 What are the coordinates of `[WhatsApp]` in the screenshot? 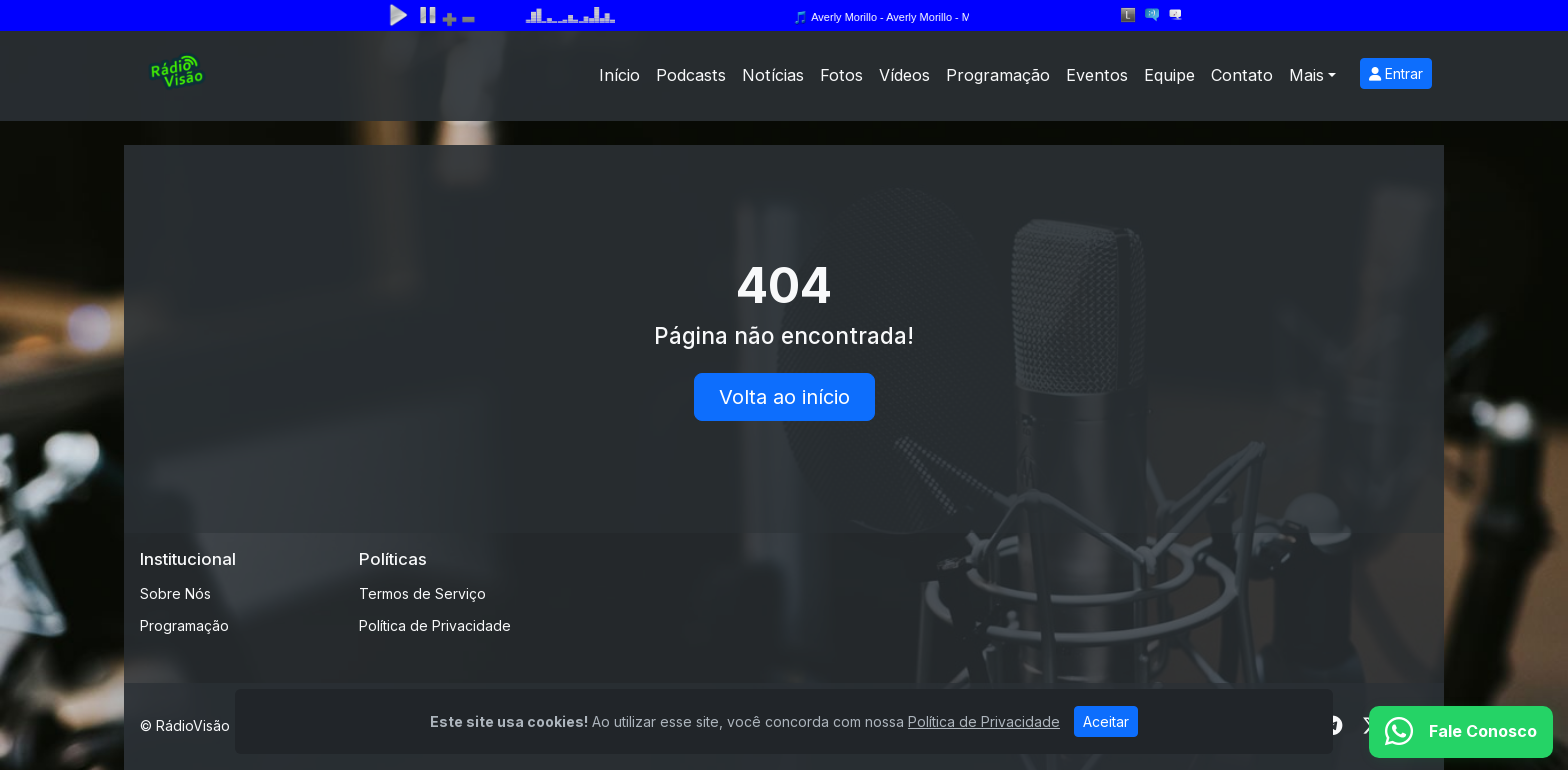 It's located at (1461, 732).